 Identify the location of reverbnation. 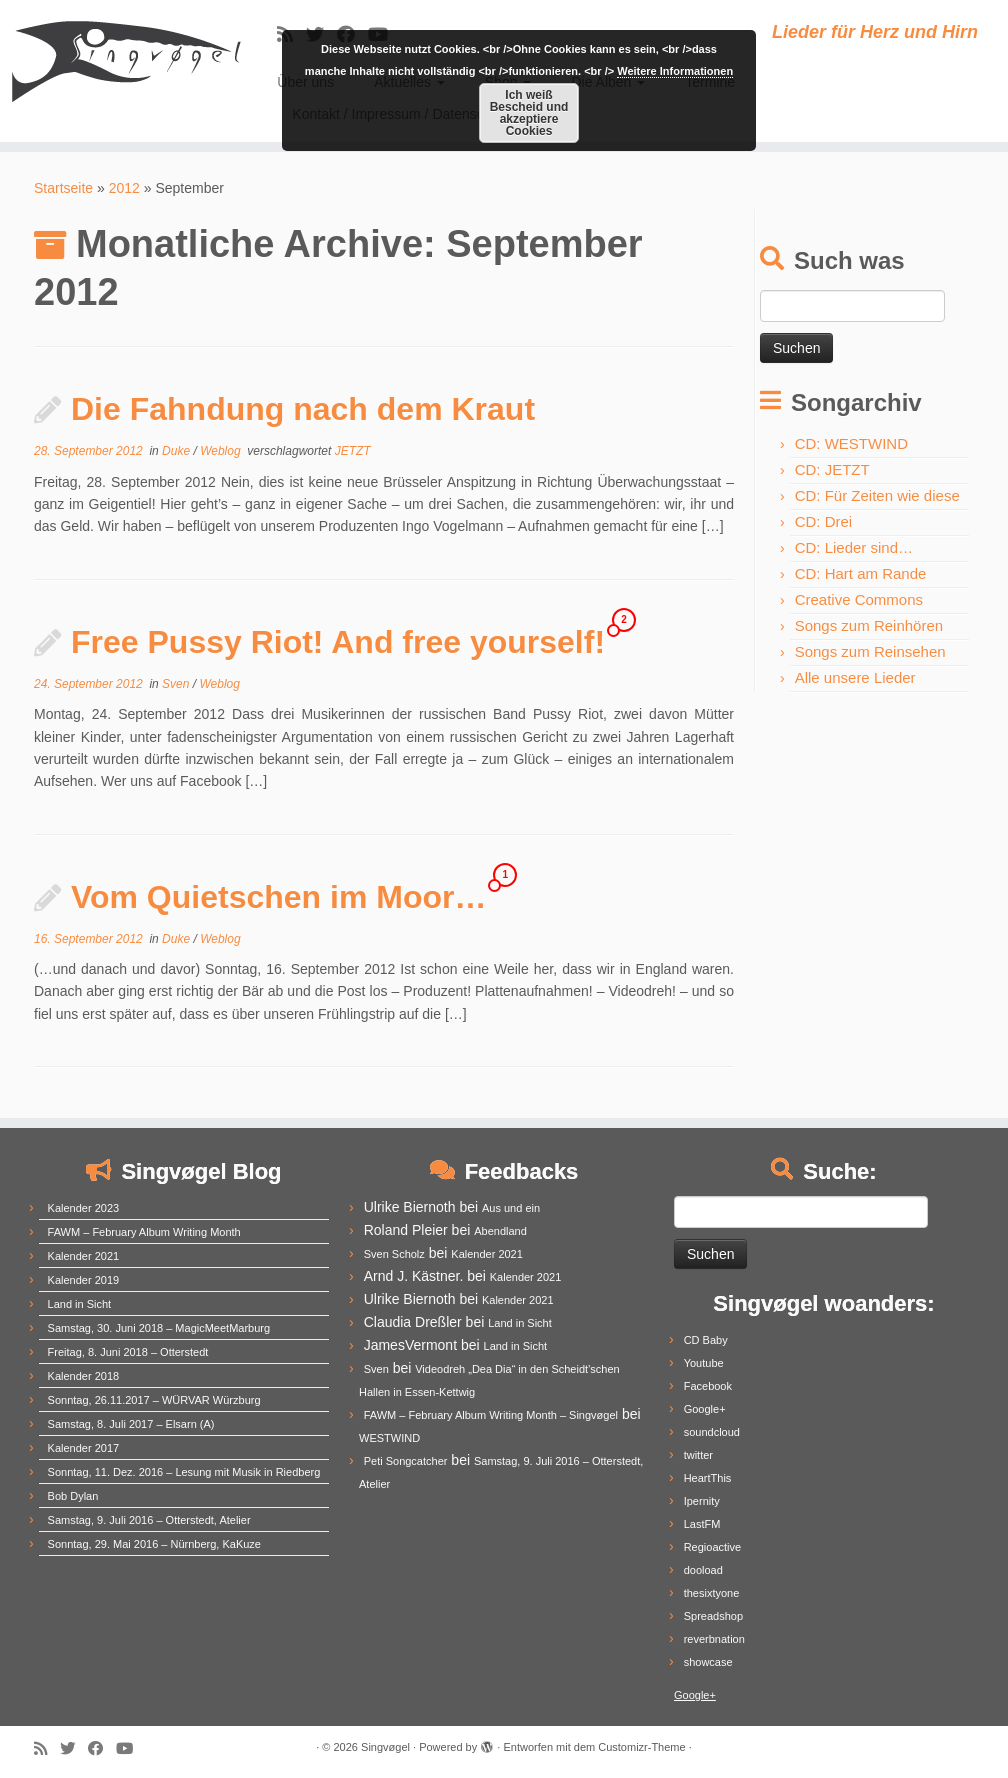
(714, 1639).